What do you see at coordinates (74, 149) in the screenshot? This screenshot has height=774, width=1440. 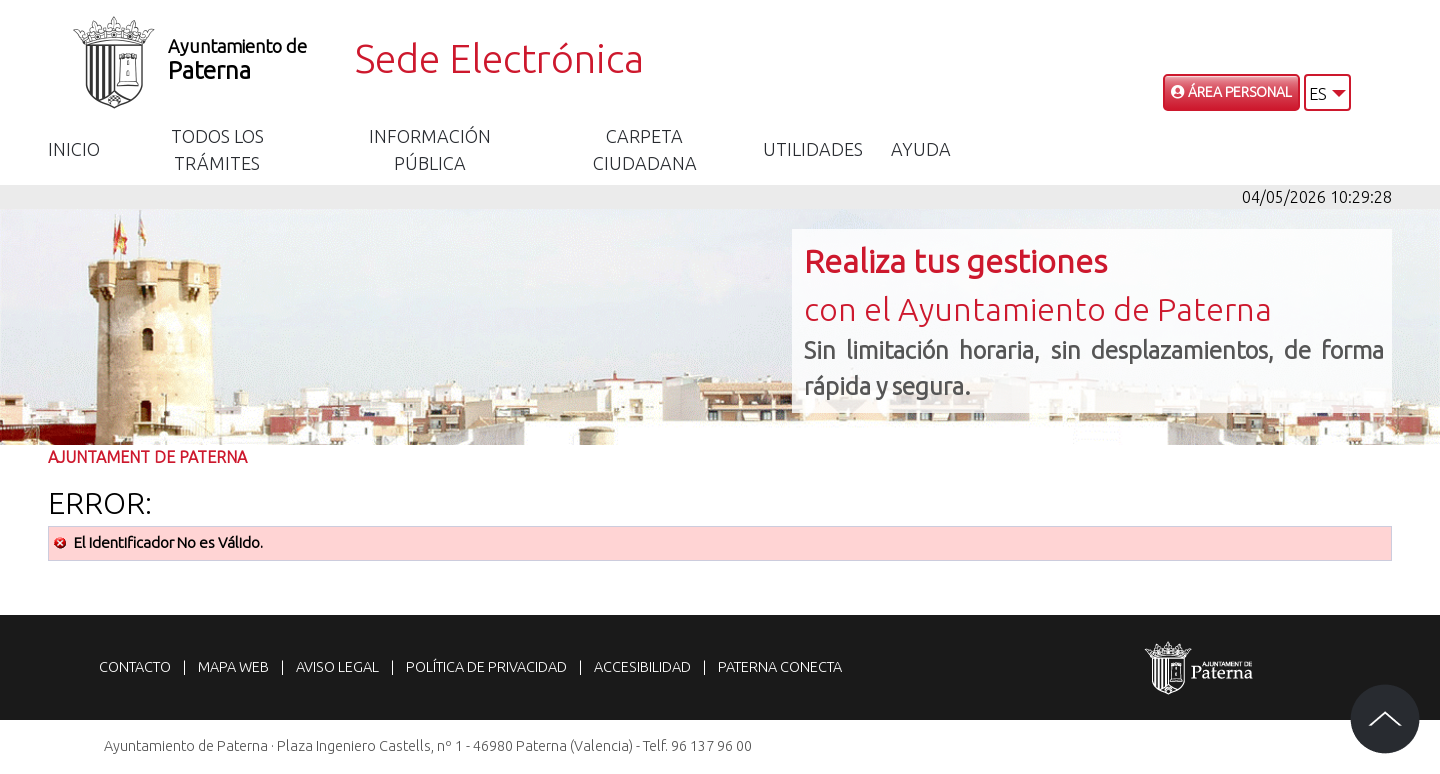 I see `Inicio` at bounding box center [74, 149].